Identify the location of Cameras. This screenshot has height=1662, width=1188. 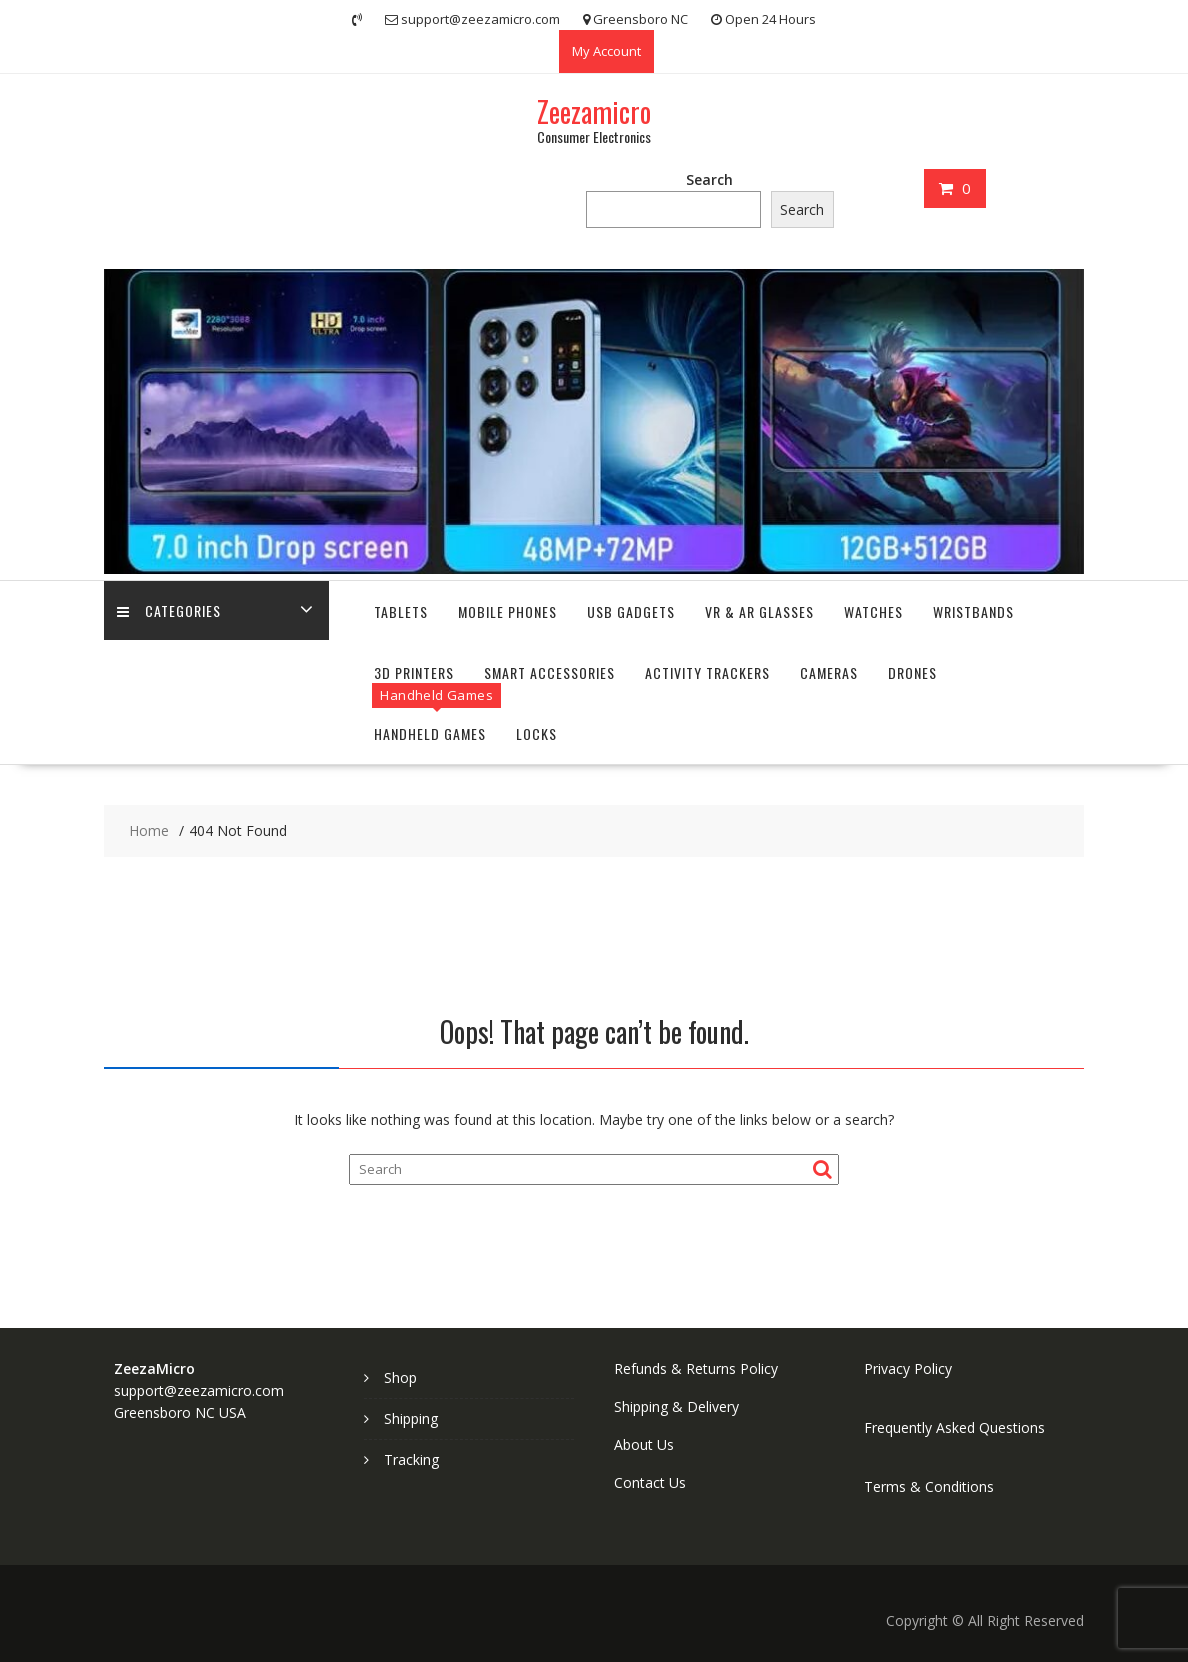
(829, 672).